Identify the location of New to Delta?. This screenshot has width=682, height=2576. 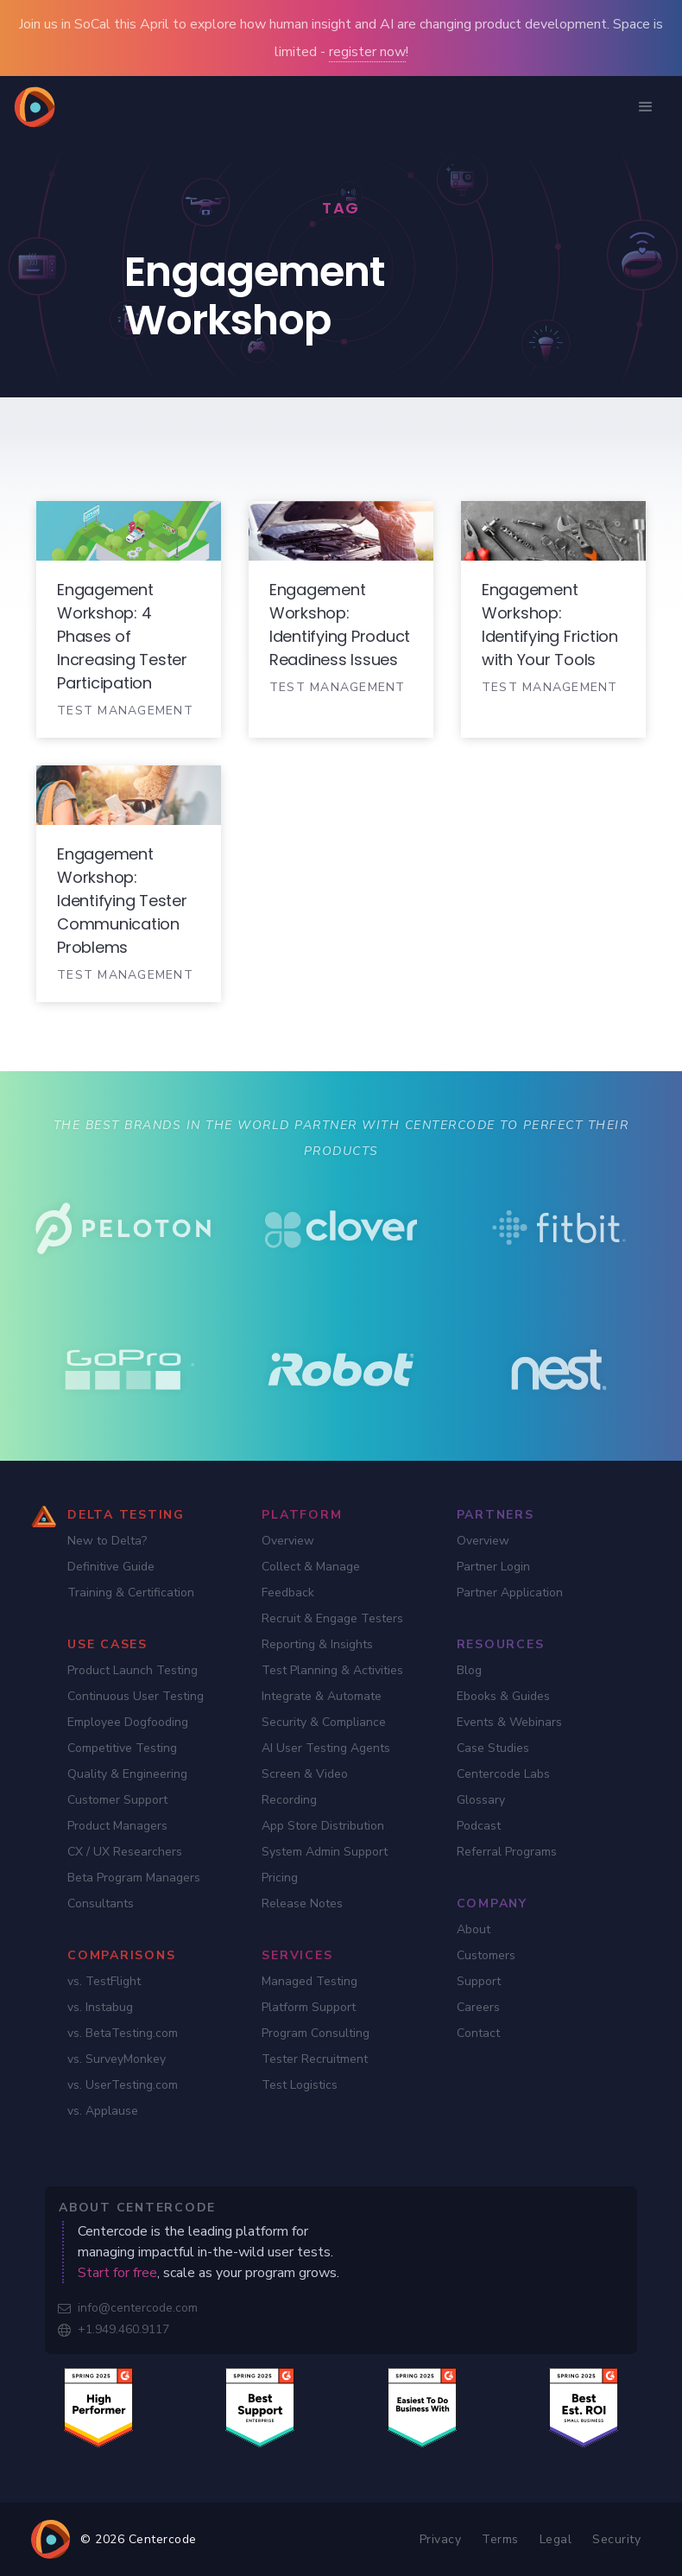
(107, 1540).